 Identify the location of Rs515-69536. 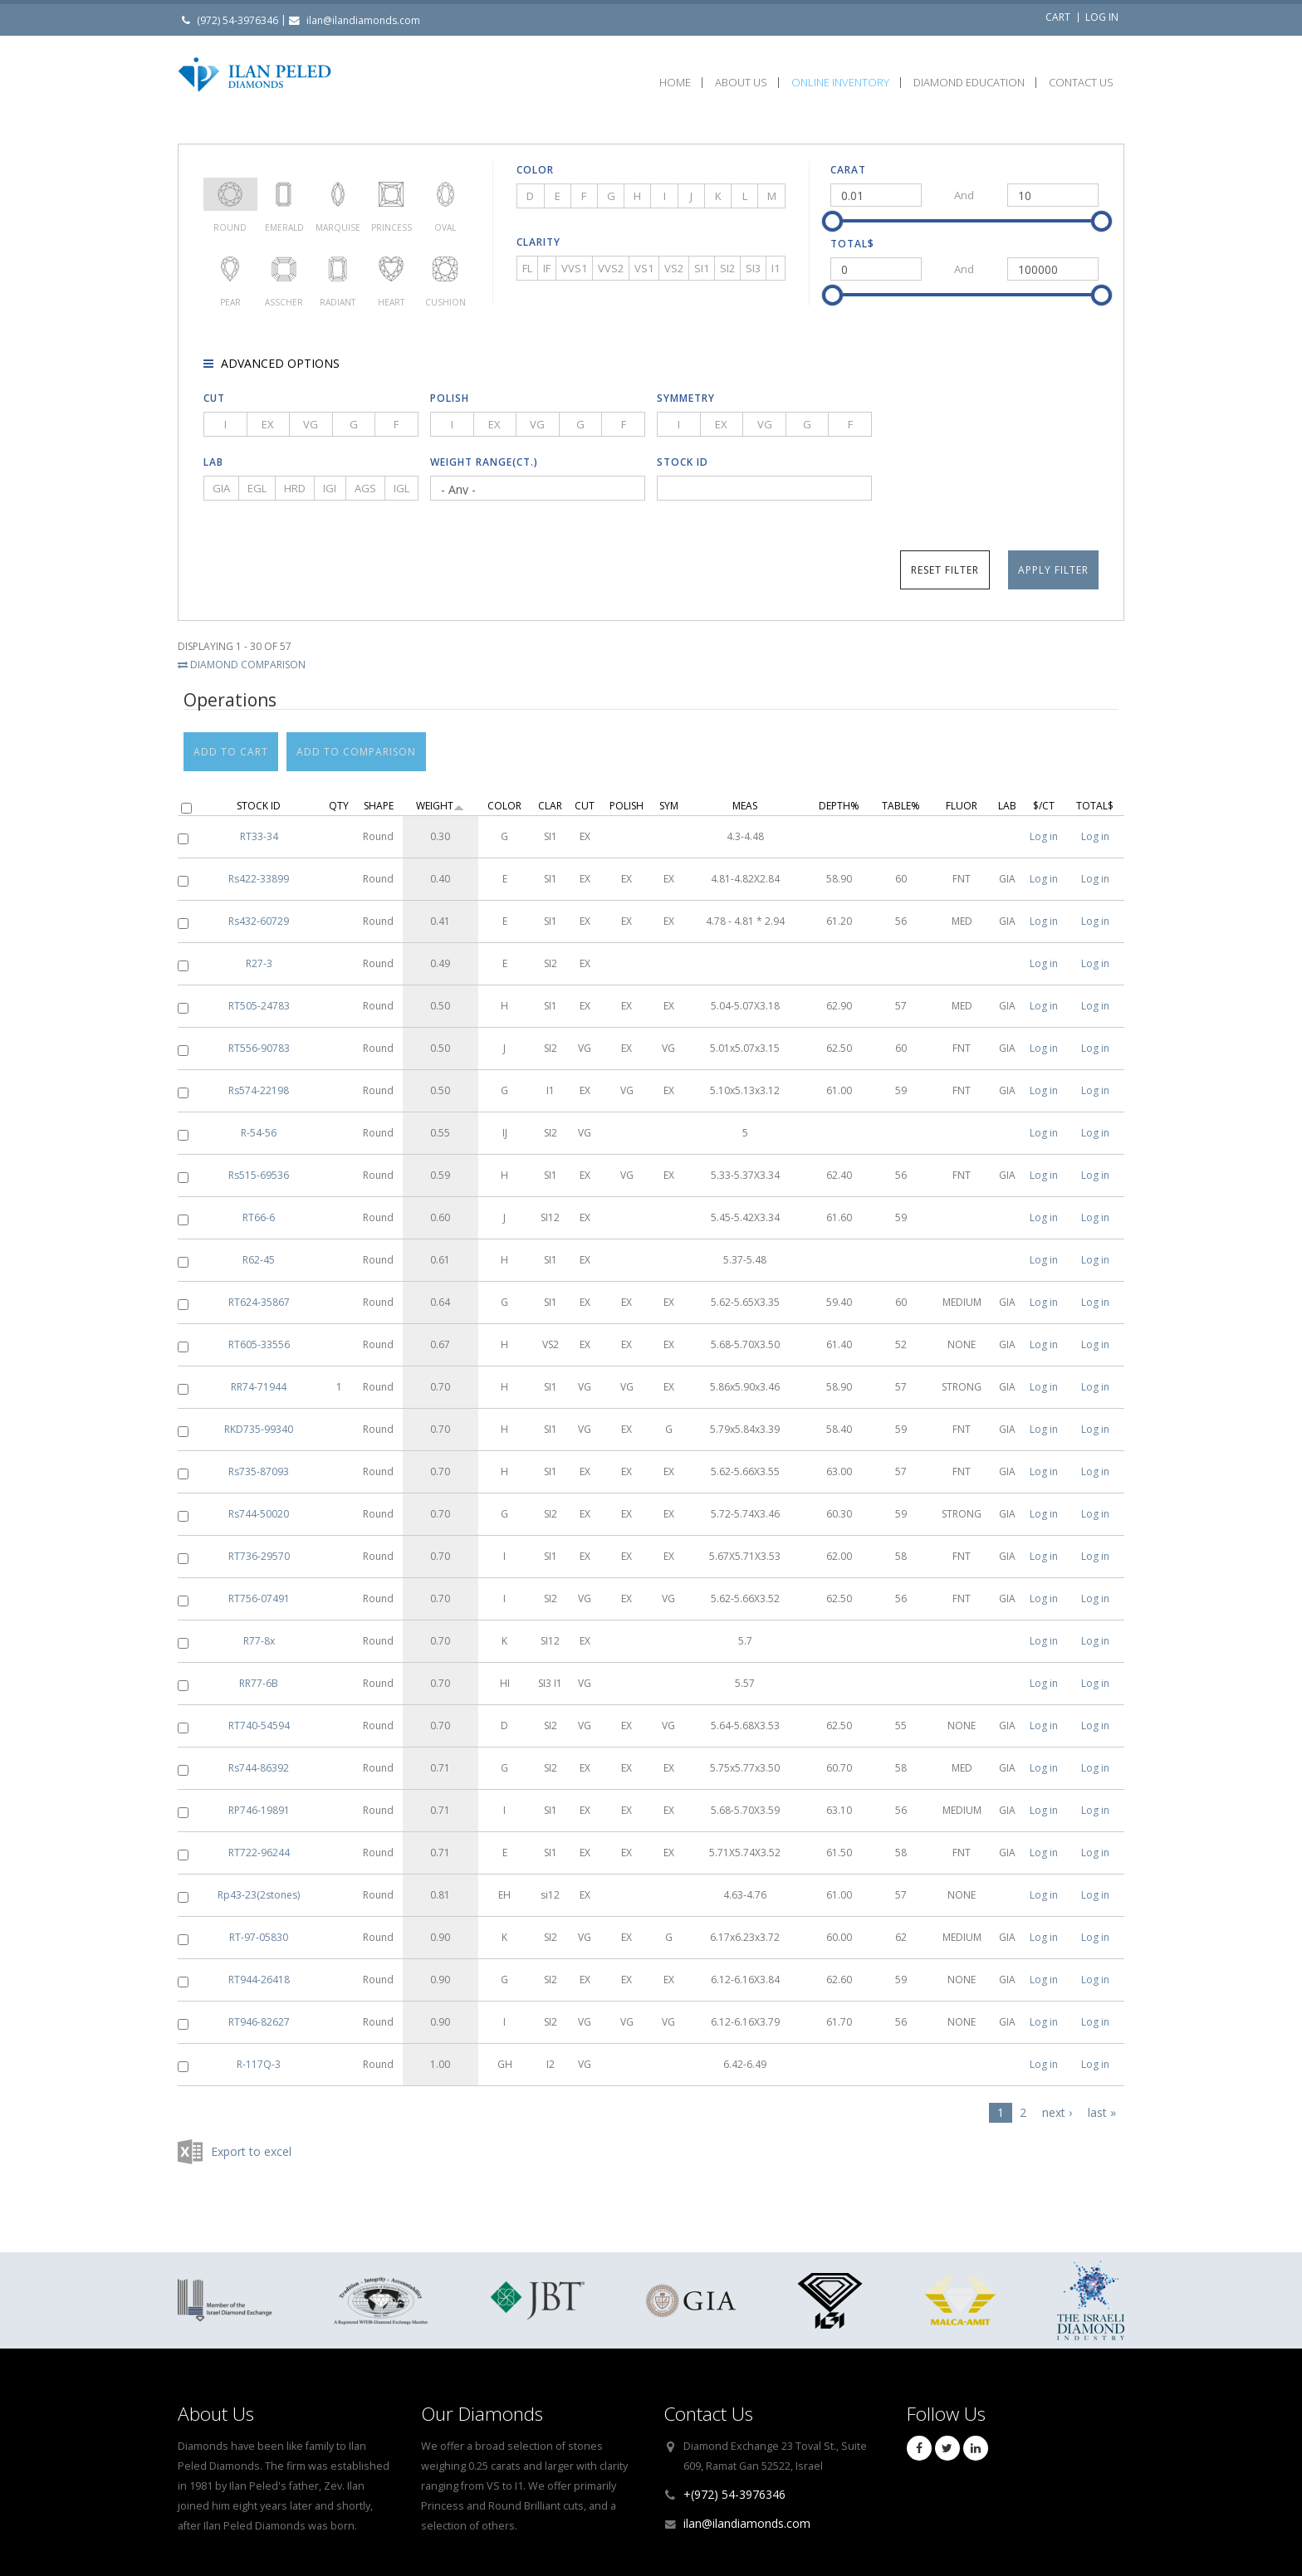
(258, 1167).